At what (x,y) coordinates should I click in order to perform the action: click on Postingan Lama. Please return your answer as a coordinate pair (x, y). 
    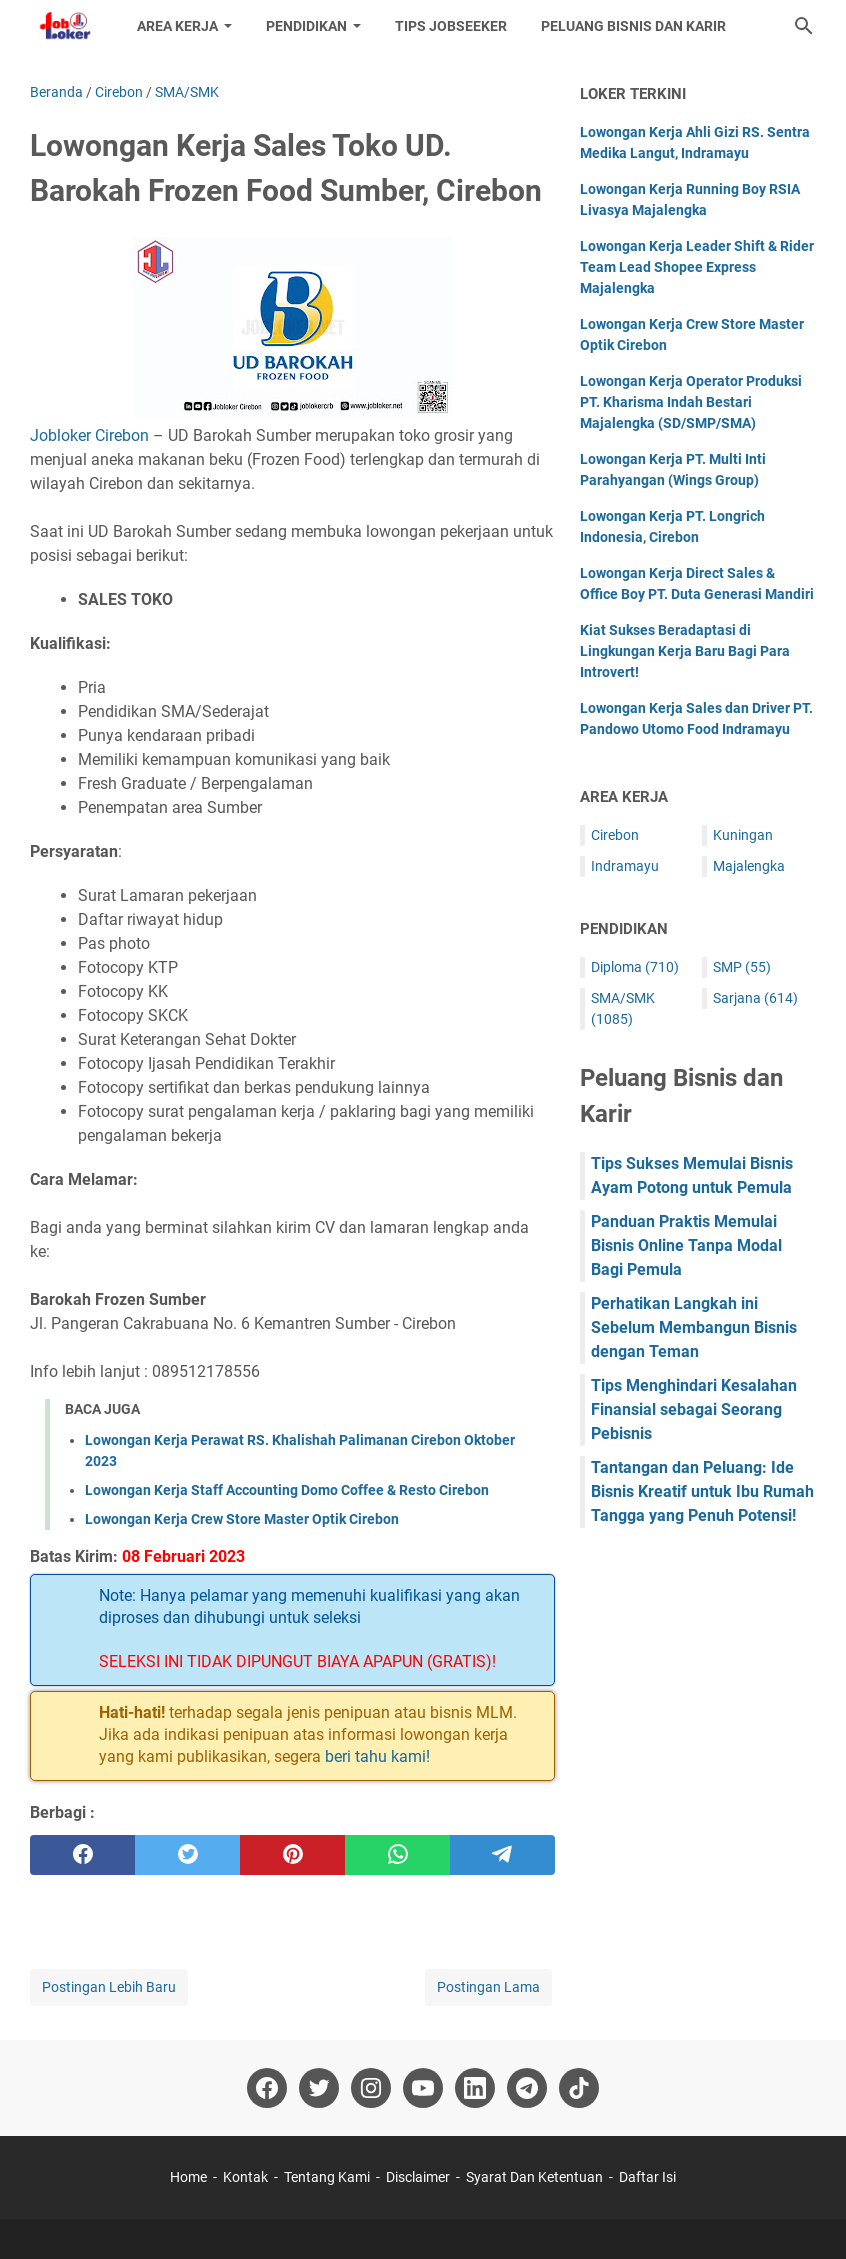
    Looking at the image, I should click on (488, 1987).